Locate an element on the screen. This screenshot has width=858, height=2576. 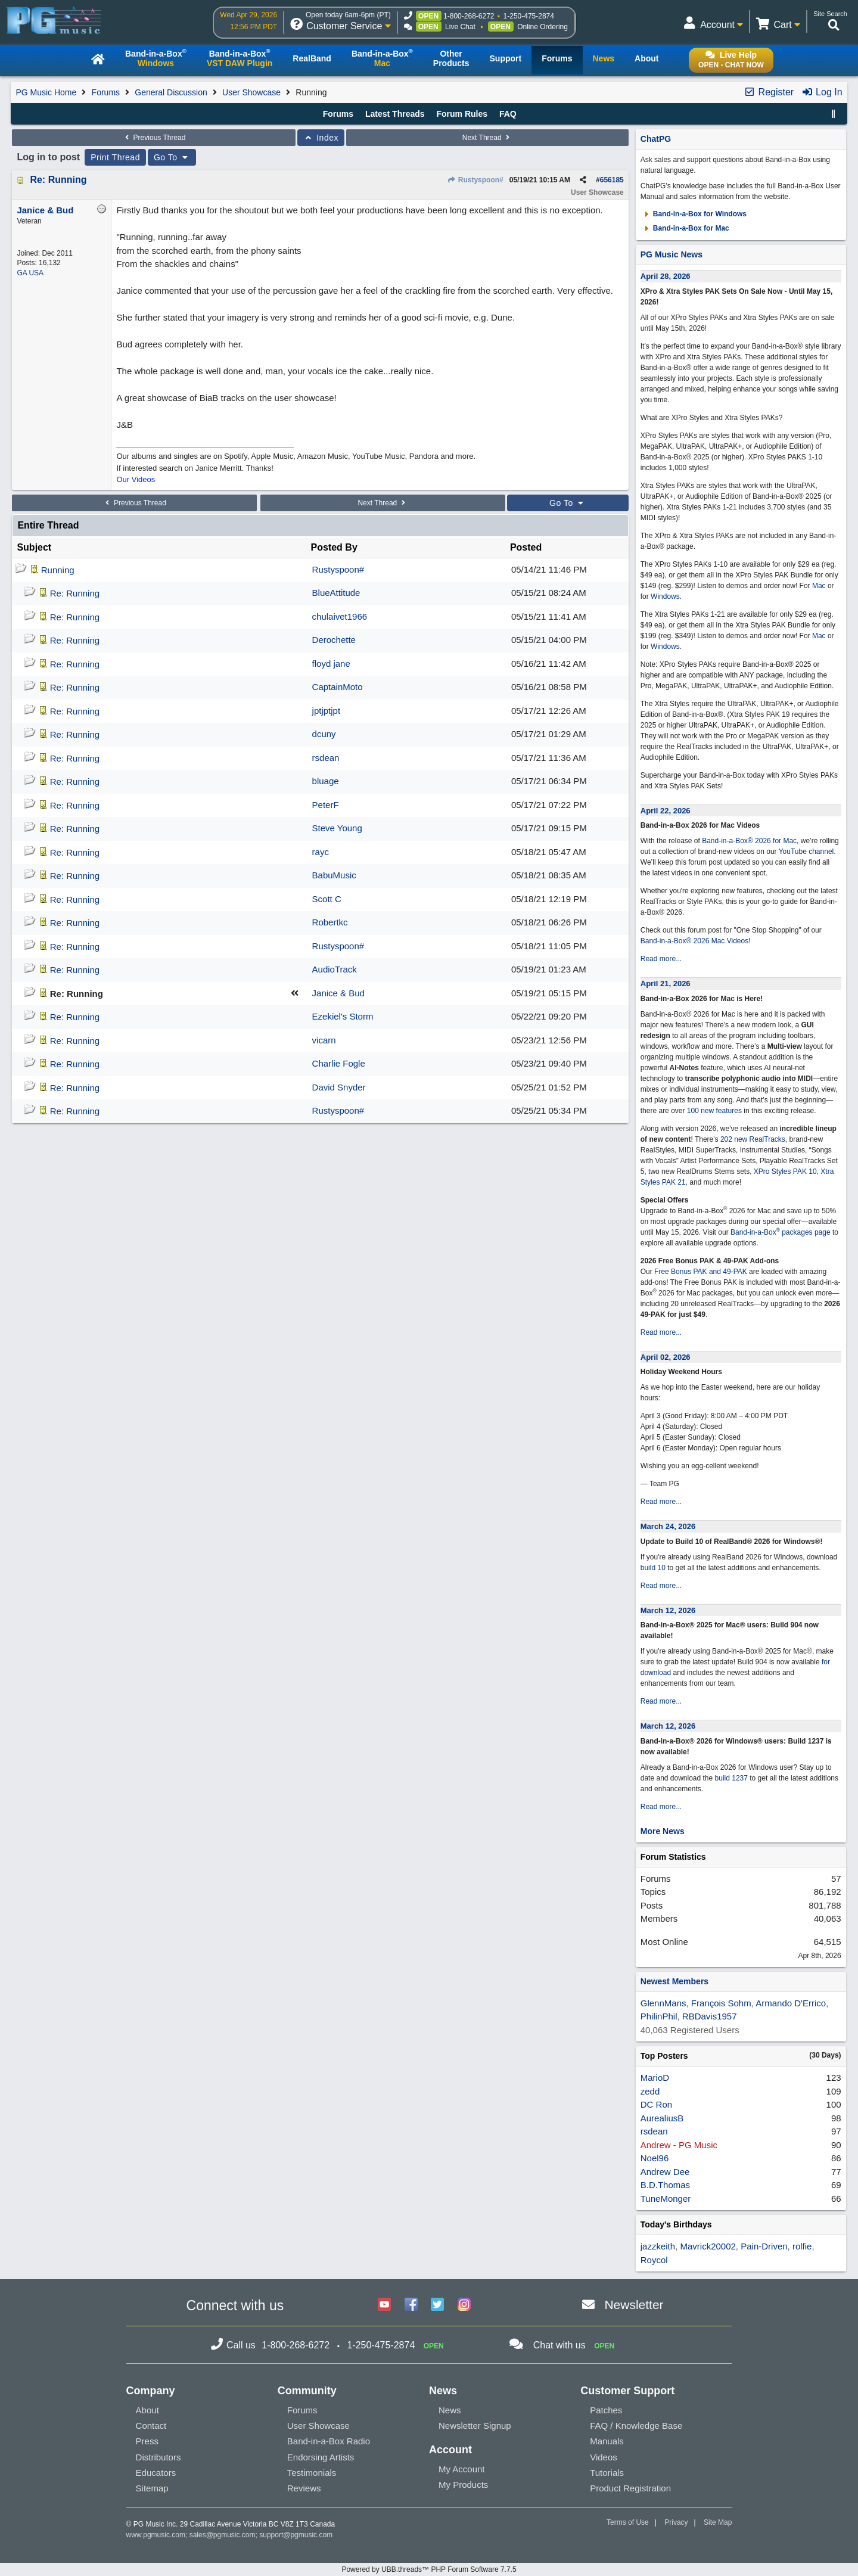
Product Registration is located at coordinates (630, 2488).